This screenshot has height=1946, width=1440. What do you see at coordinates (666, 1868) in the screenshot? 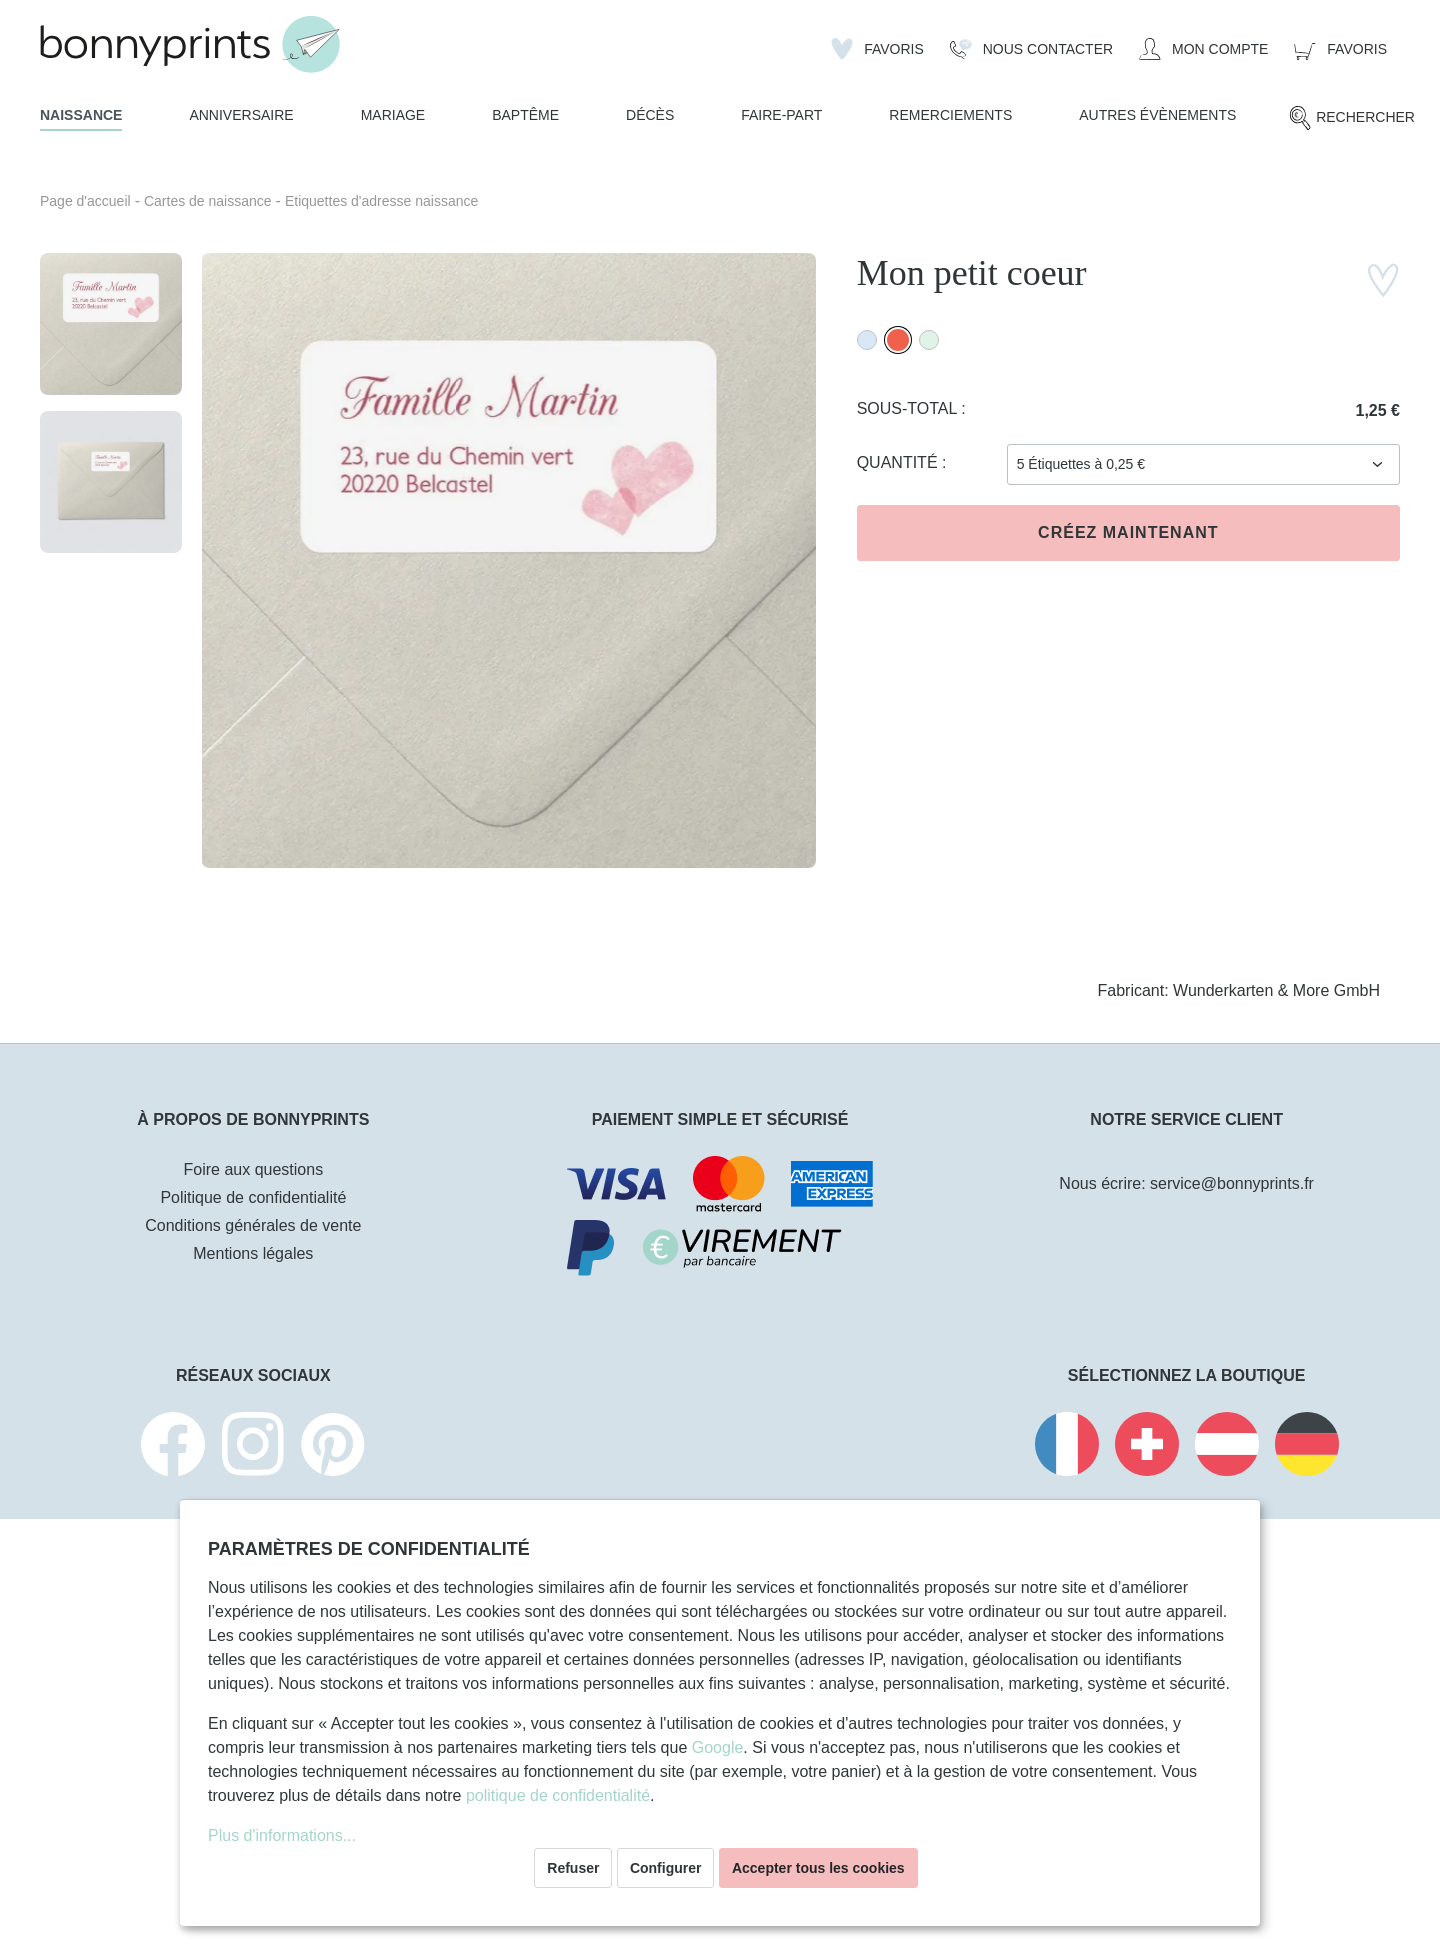
I see `Configurer` at bounding box center [666, 1868].